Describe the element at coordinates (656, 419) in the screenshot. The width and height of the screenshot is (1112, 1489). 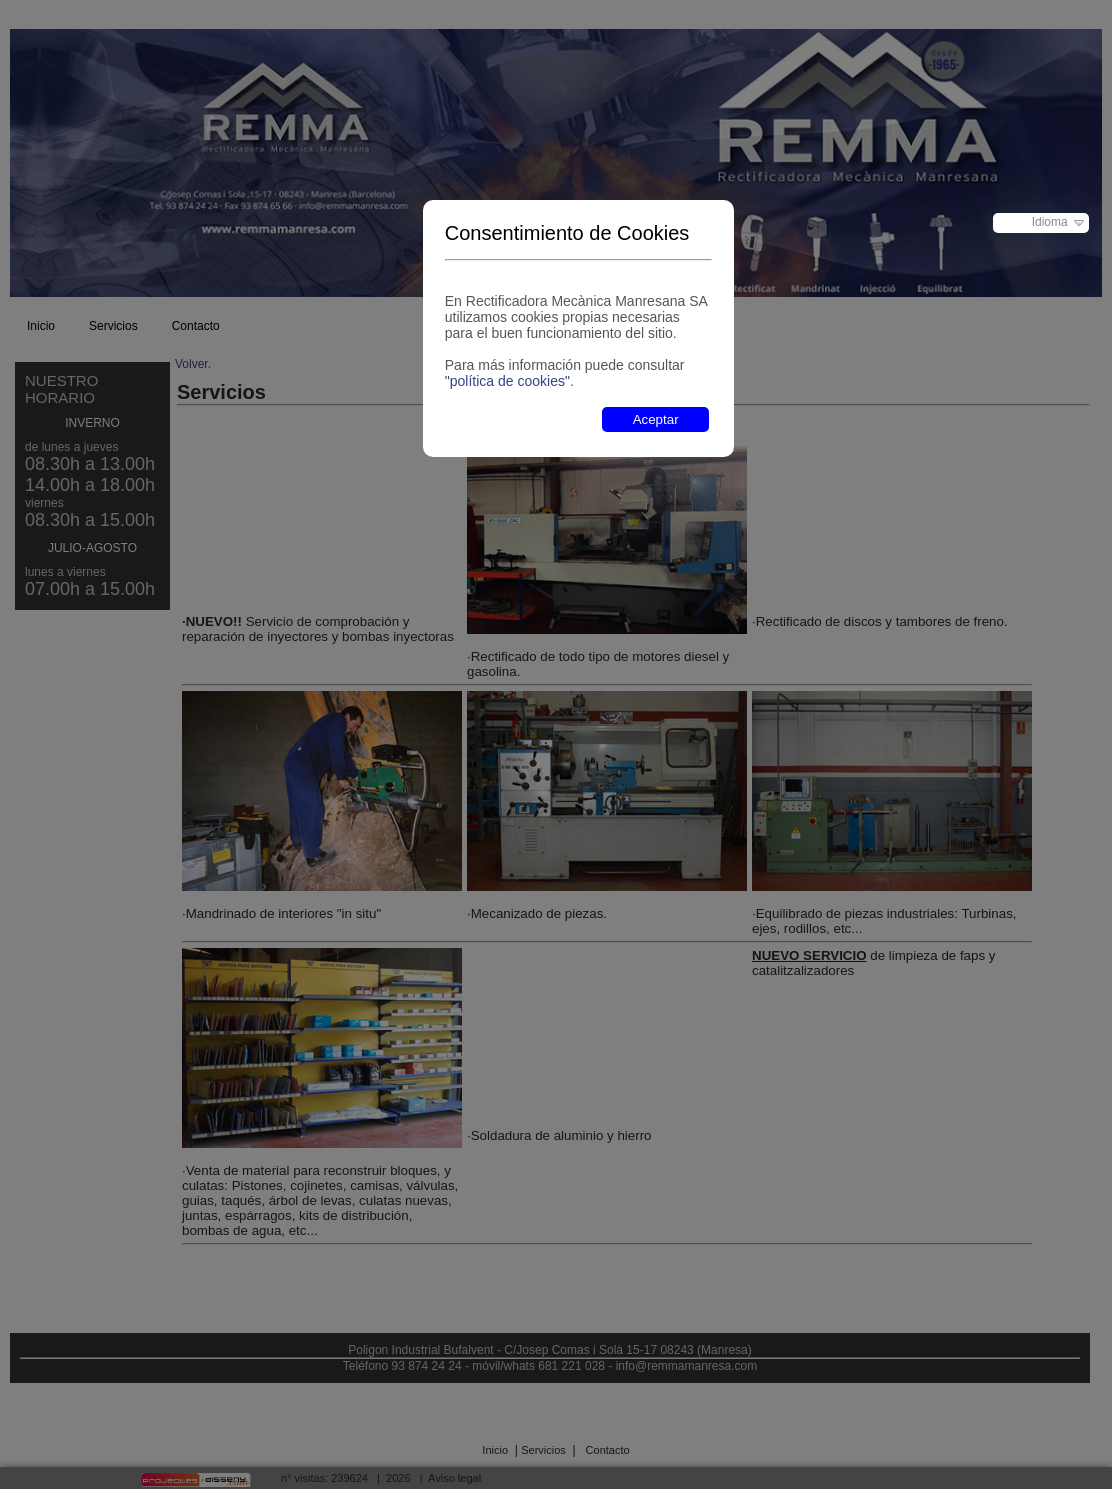
I see `Aceptar` at that location.